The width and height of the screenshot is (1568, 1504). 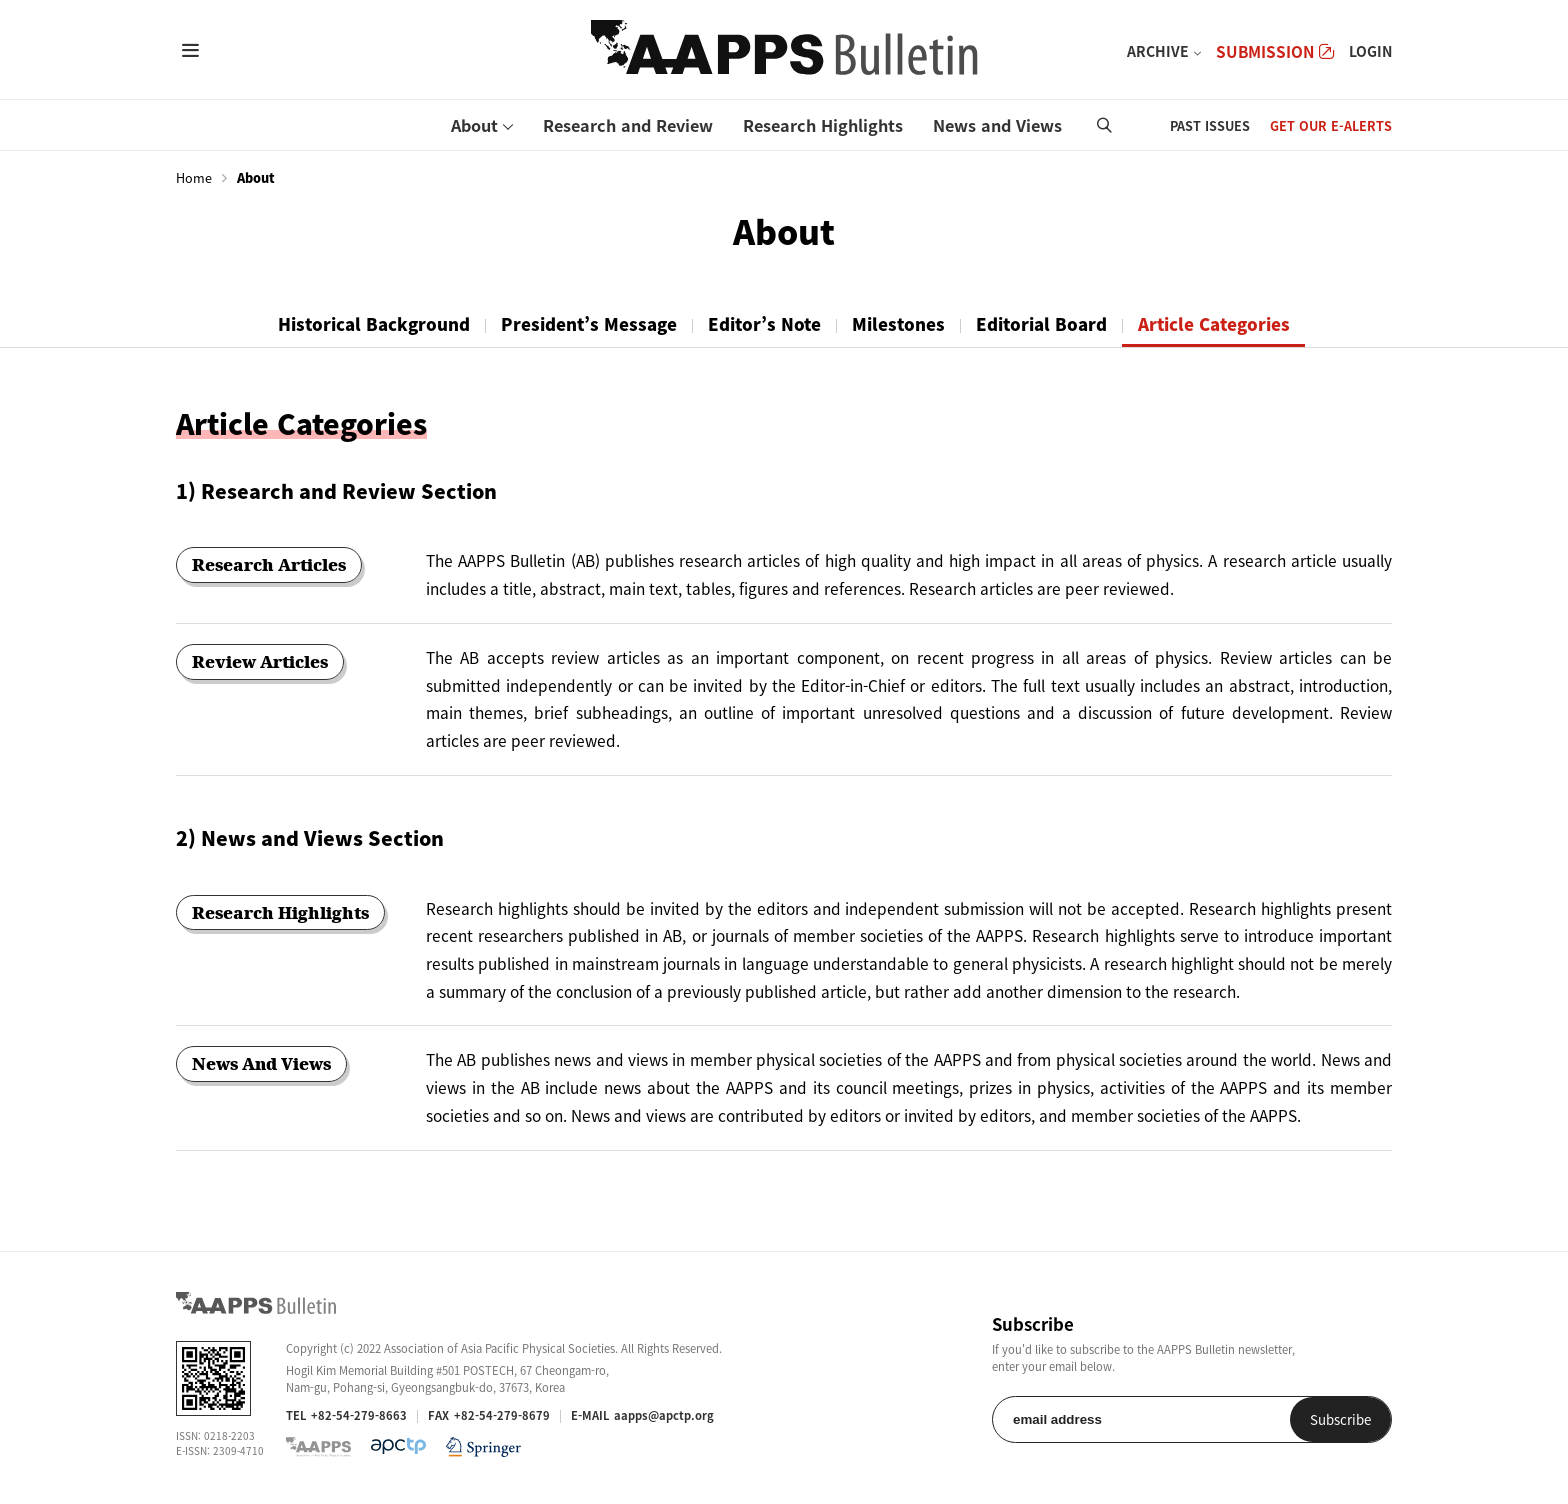 What do you see at coordinates (194, 178) in the screenshot?
I see `Home` at bounding box center [194, 178].